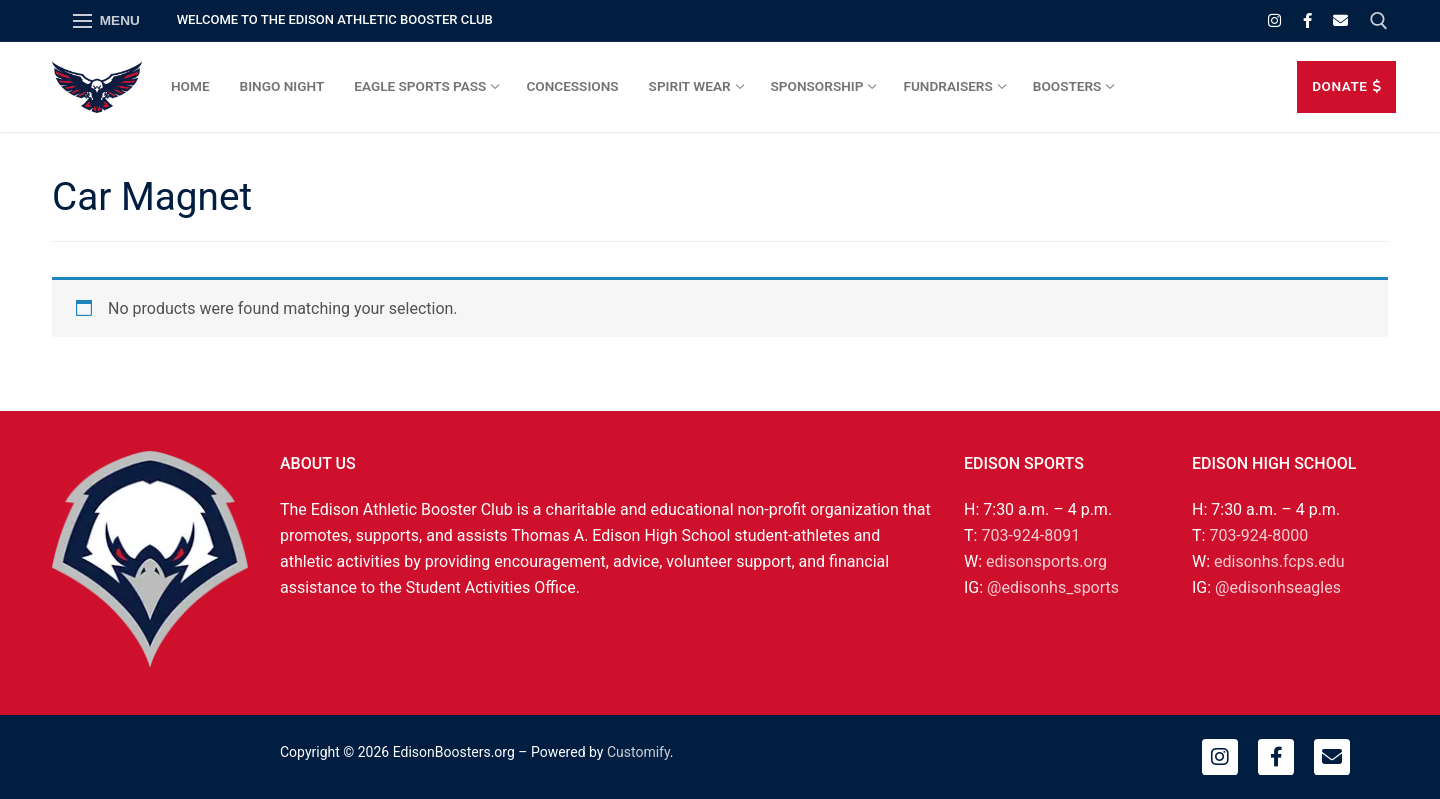 The height and width of the screenshot is (799, 1440). I want to click on @edisonhs_sports, so click(1053, 587).